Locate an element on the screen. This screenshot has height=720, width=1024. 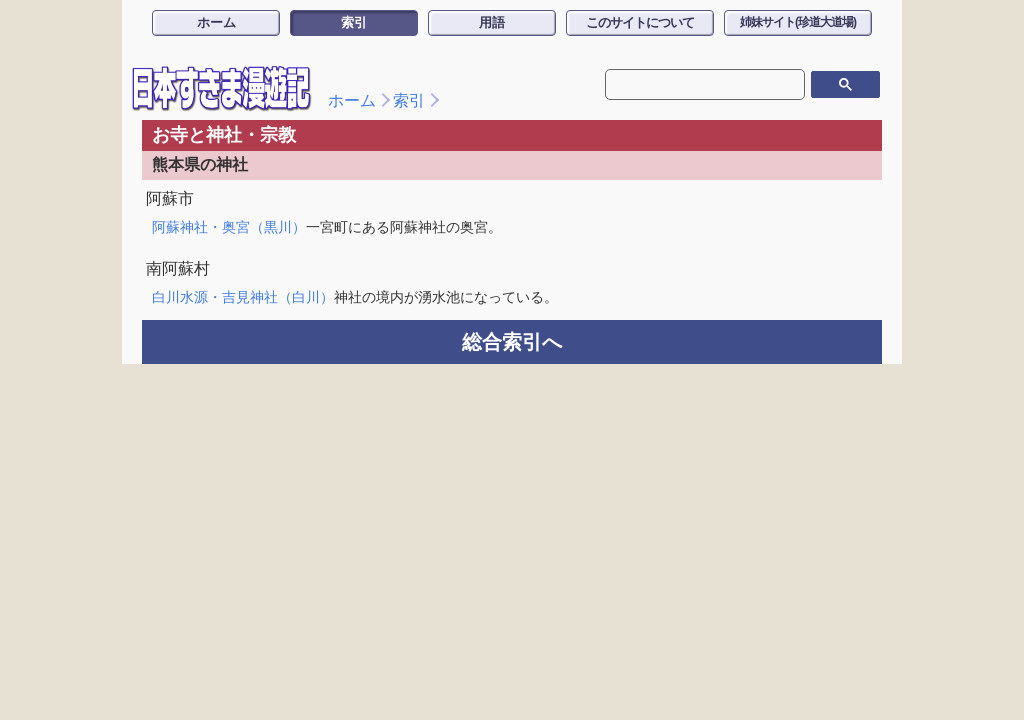
[検索] is located at coordinates (703, 84).